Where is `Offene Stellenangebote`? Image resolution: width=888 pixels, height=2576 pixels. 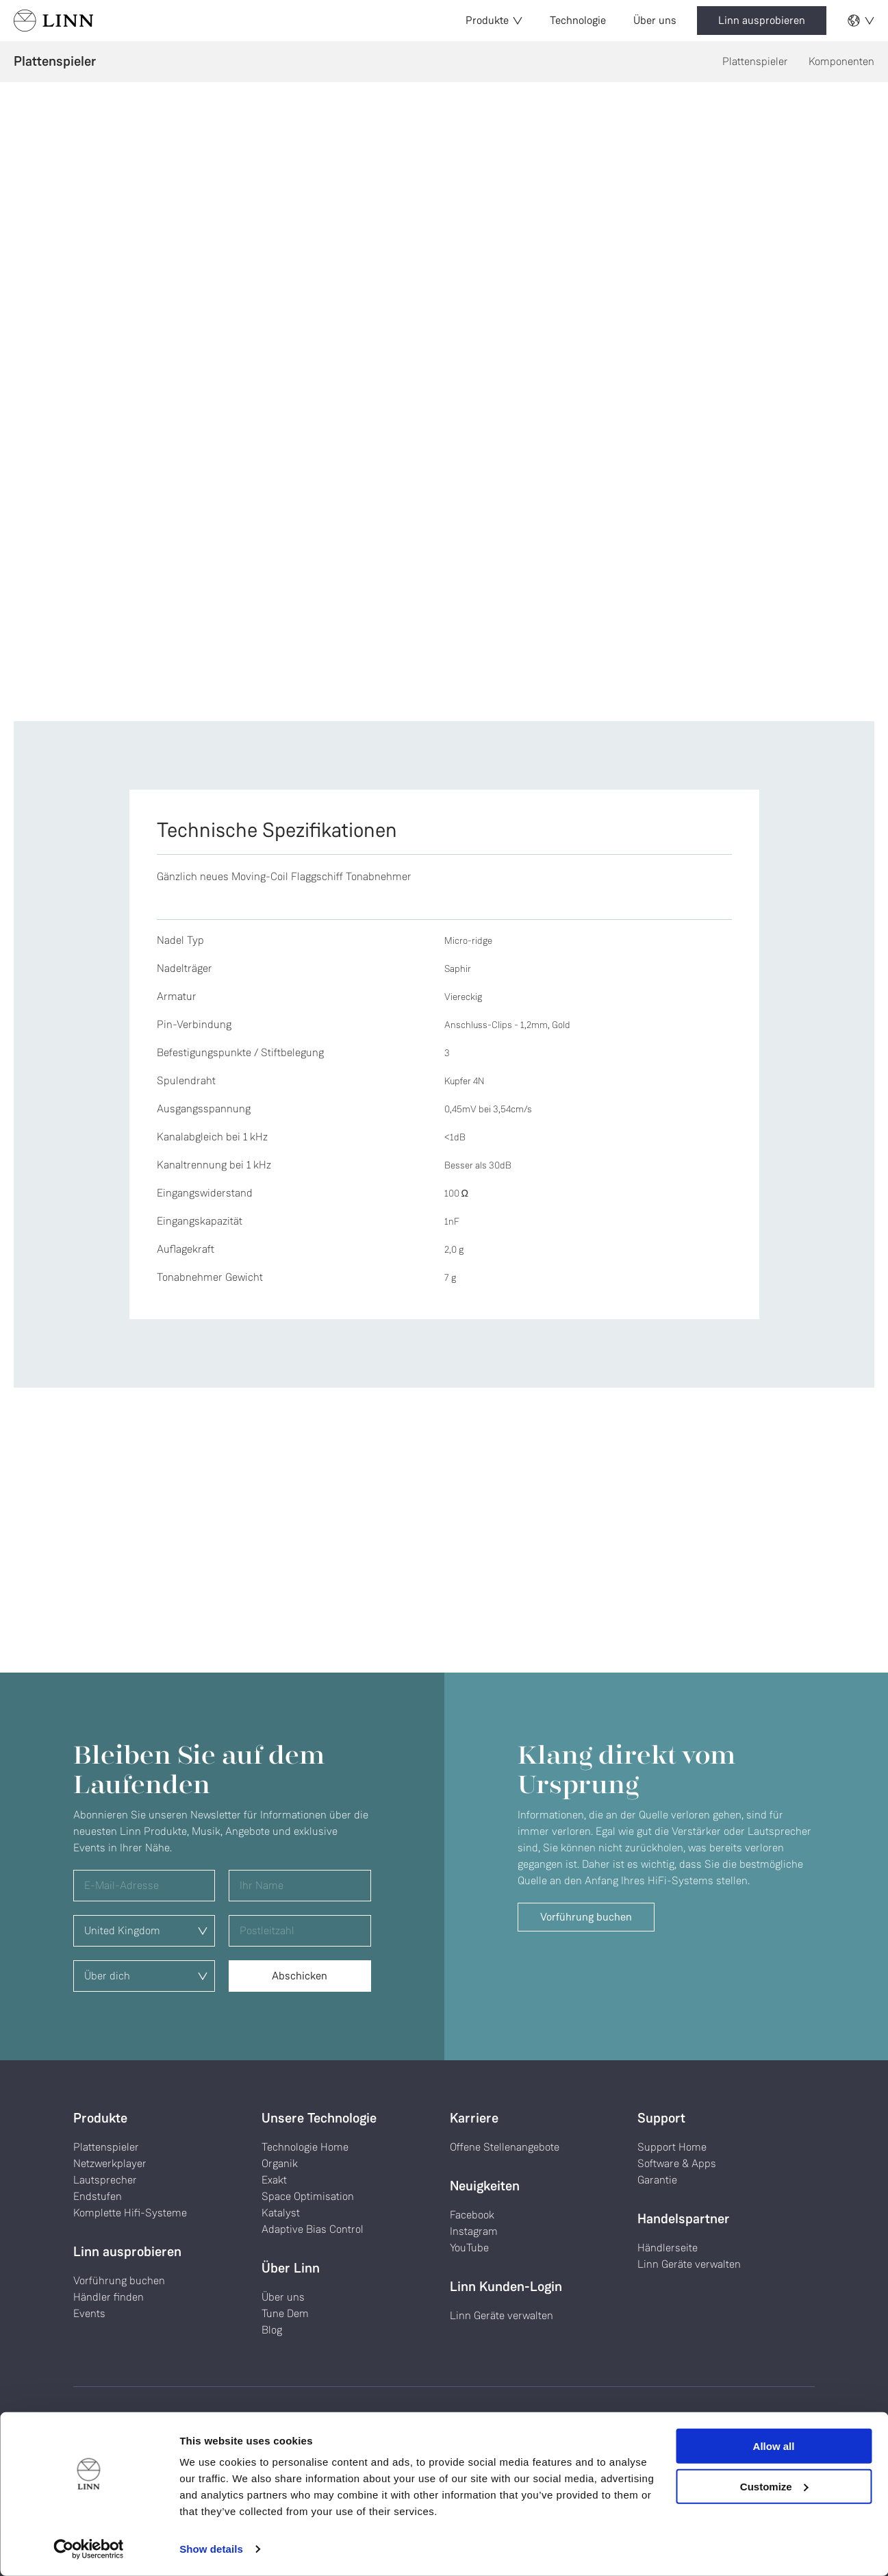 Offene Stellenangebote is located at coordinates (504, 2146).